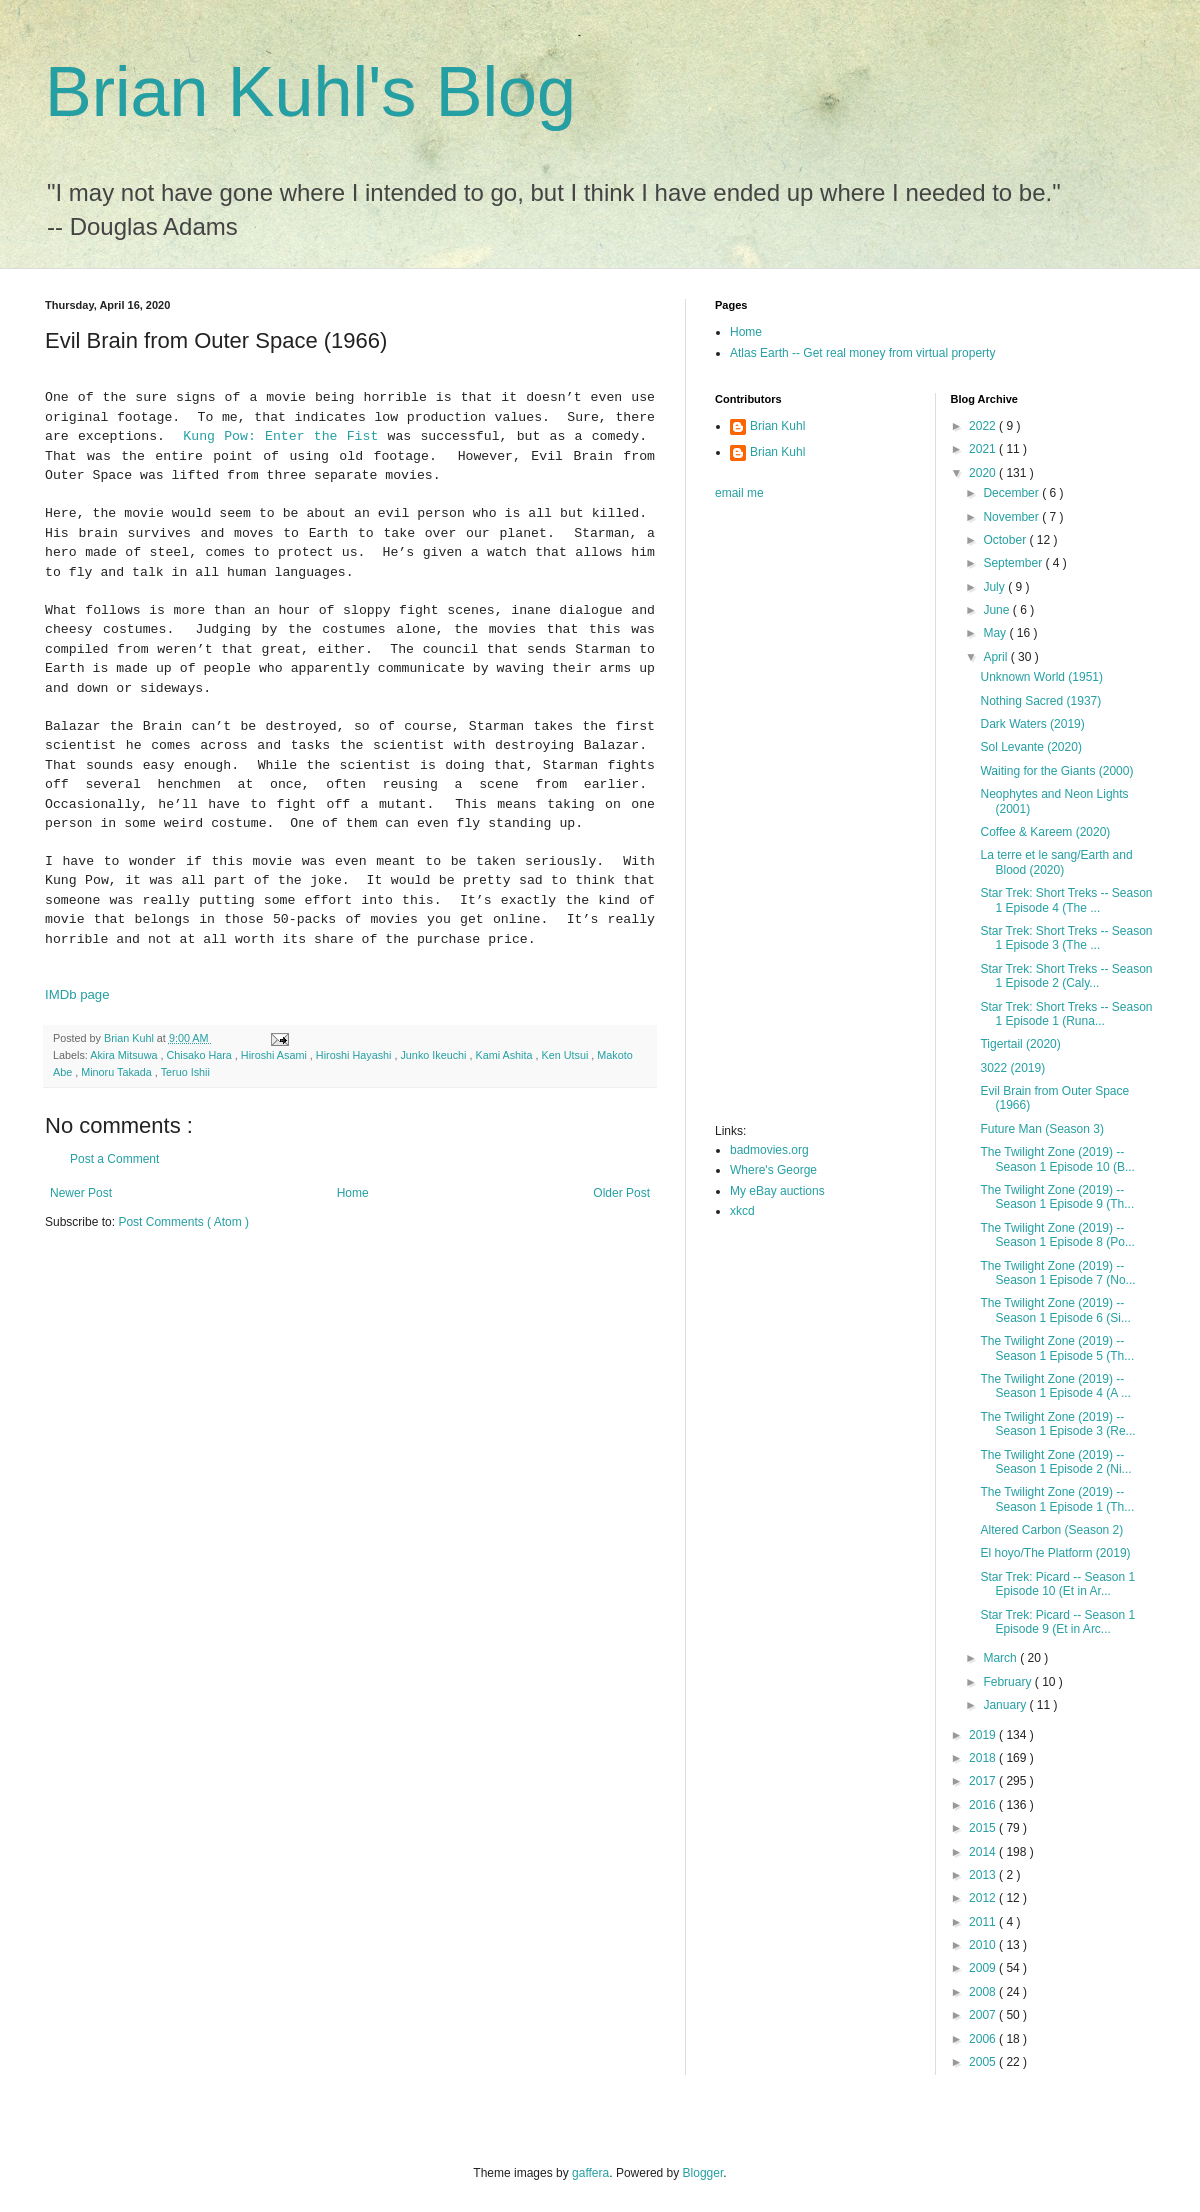 This screenshot has height=2212, width=1200. Describe the element at coordinates (984, 1992) in the screenshot. I see `2008` at that location.